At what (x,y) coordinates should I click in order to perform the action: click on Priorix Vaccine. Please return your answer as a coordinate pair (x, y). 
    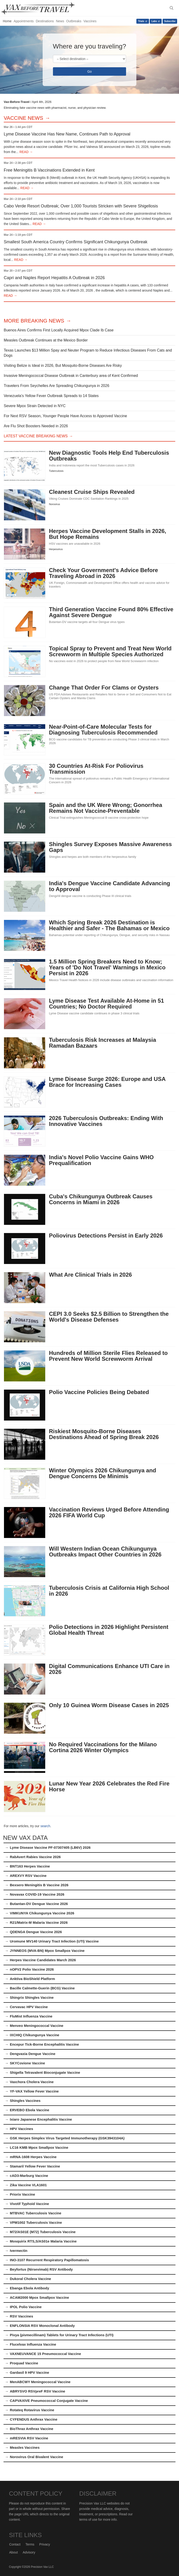
    Looking at the image, I should click on (22, 2194).